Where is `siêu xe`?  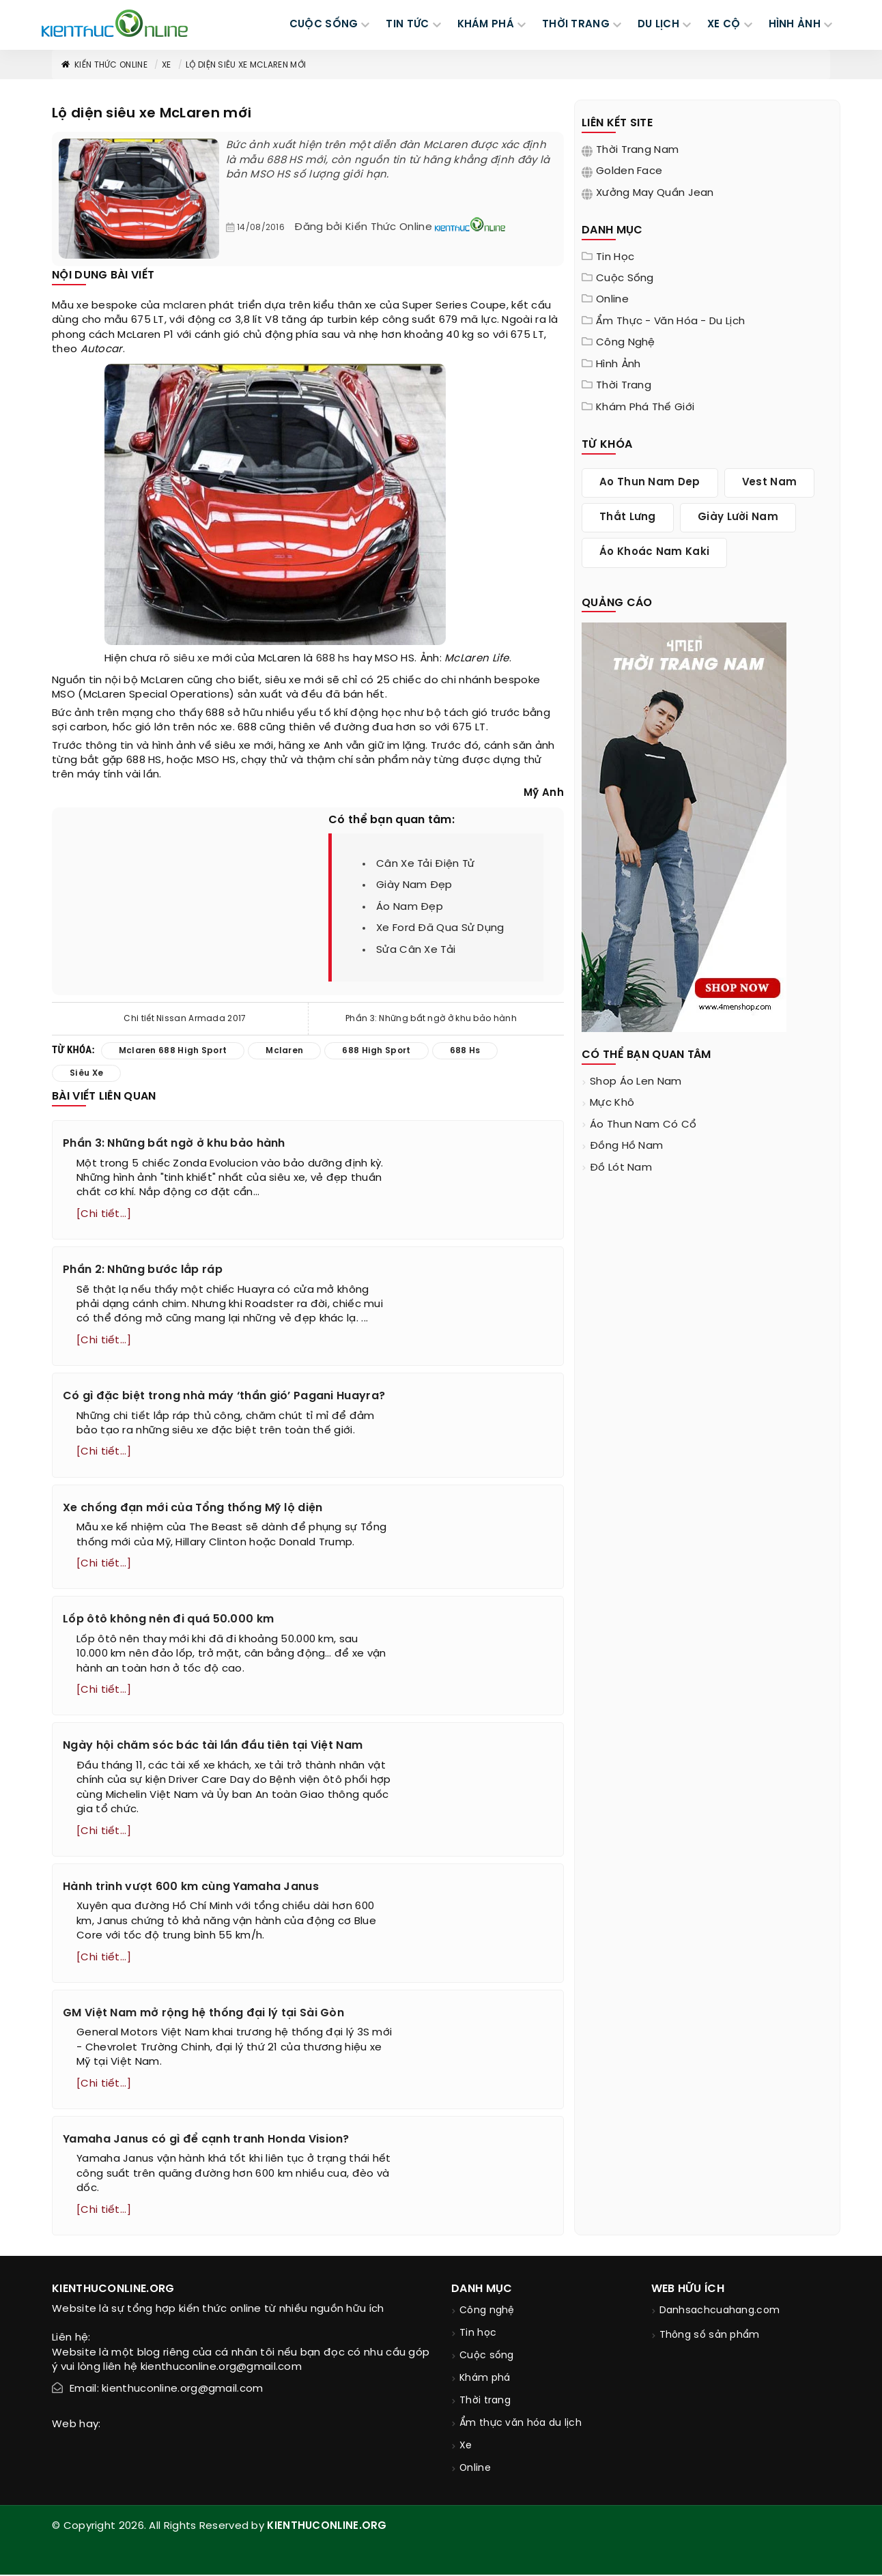 siêu xe is located at coordinates (191, 658).